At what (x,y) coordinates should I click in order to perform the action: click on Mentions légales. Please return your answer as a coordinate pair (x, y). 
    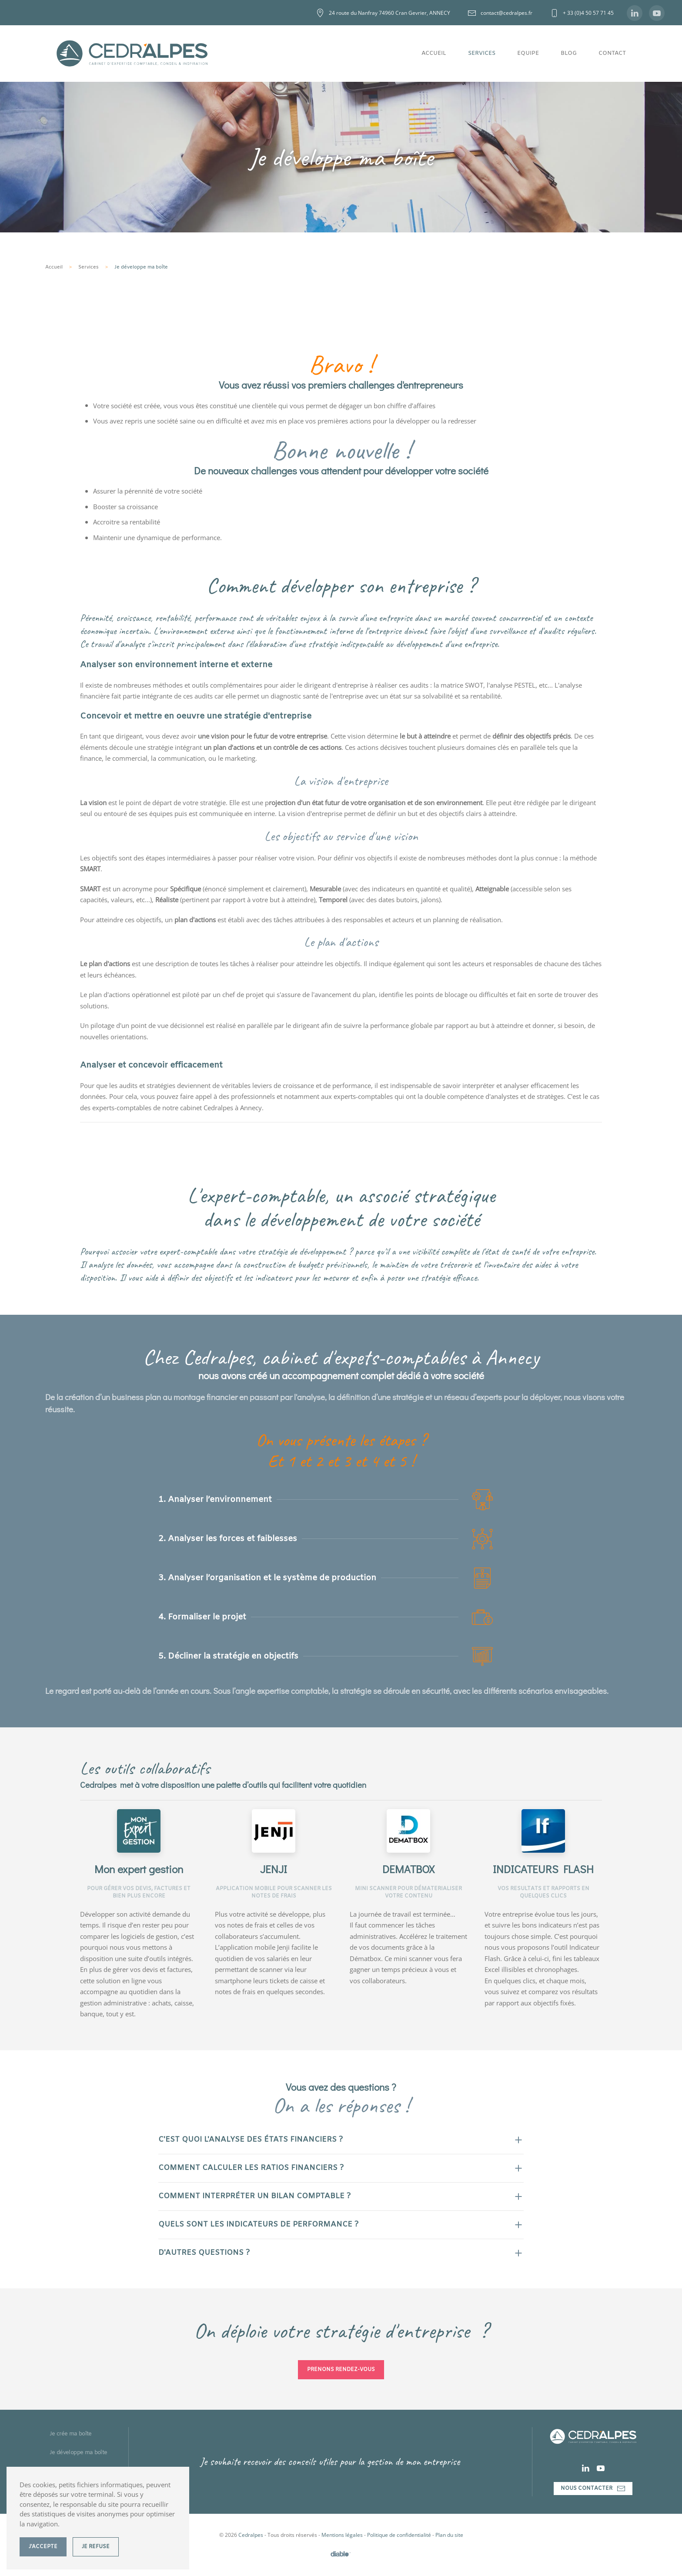
    Looking at the image, I should click on (342, 2535).